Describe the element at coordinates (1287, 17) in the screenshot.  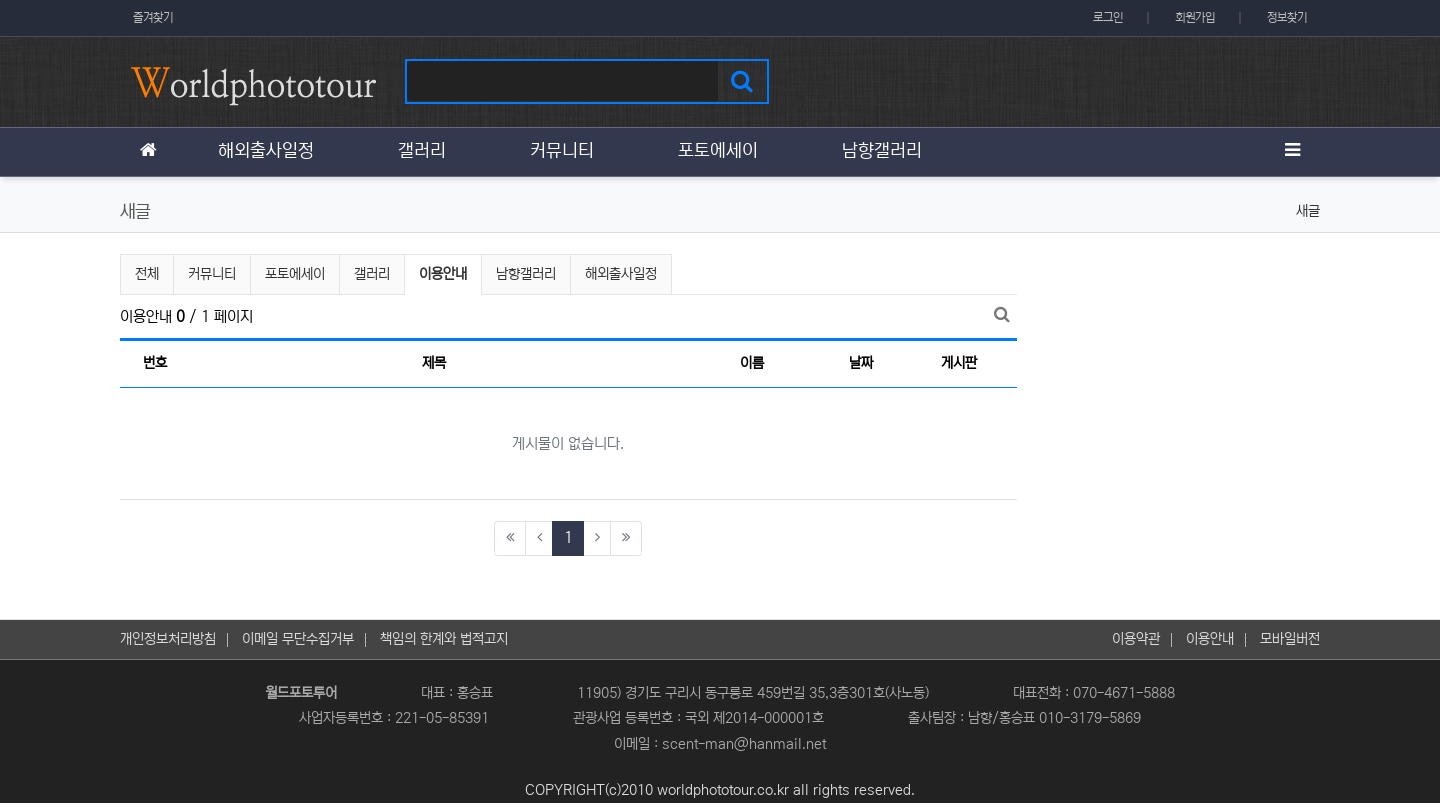
I see `정보찾기` at that location.